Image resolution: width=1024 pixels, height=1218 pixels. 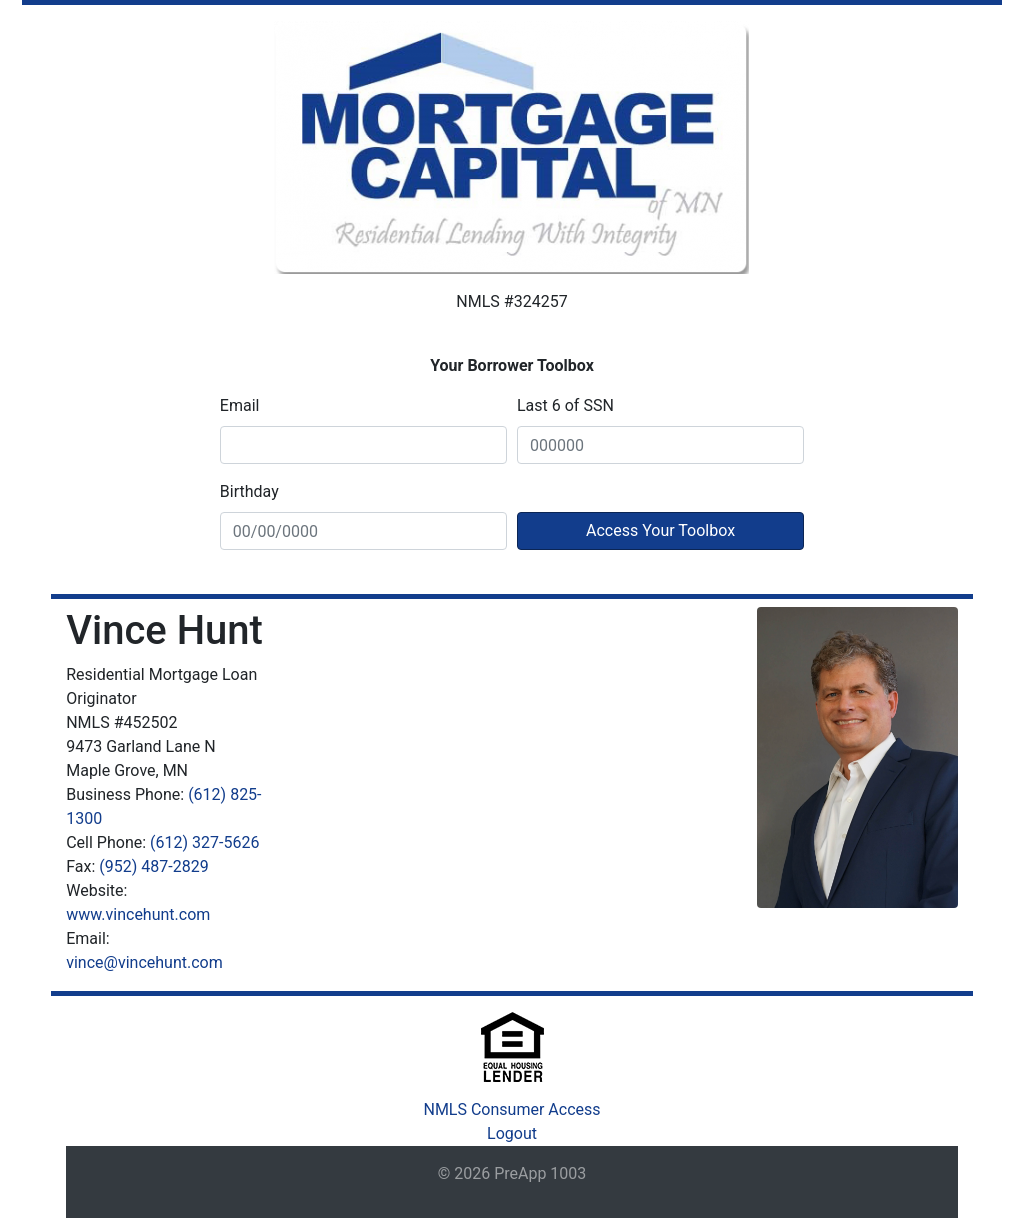 I want to click on vince@vincehunt.com, so click(x=144, y=962).